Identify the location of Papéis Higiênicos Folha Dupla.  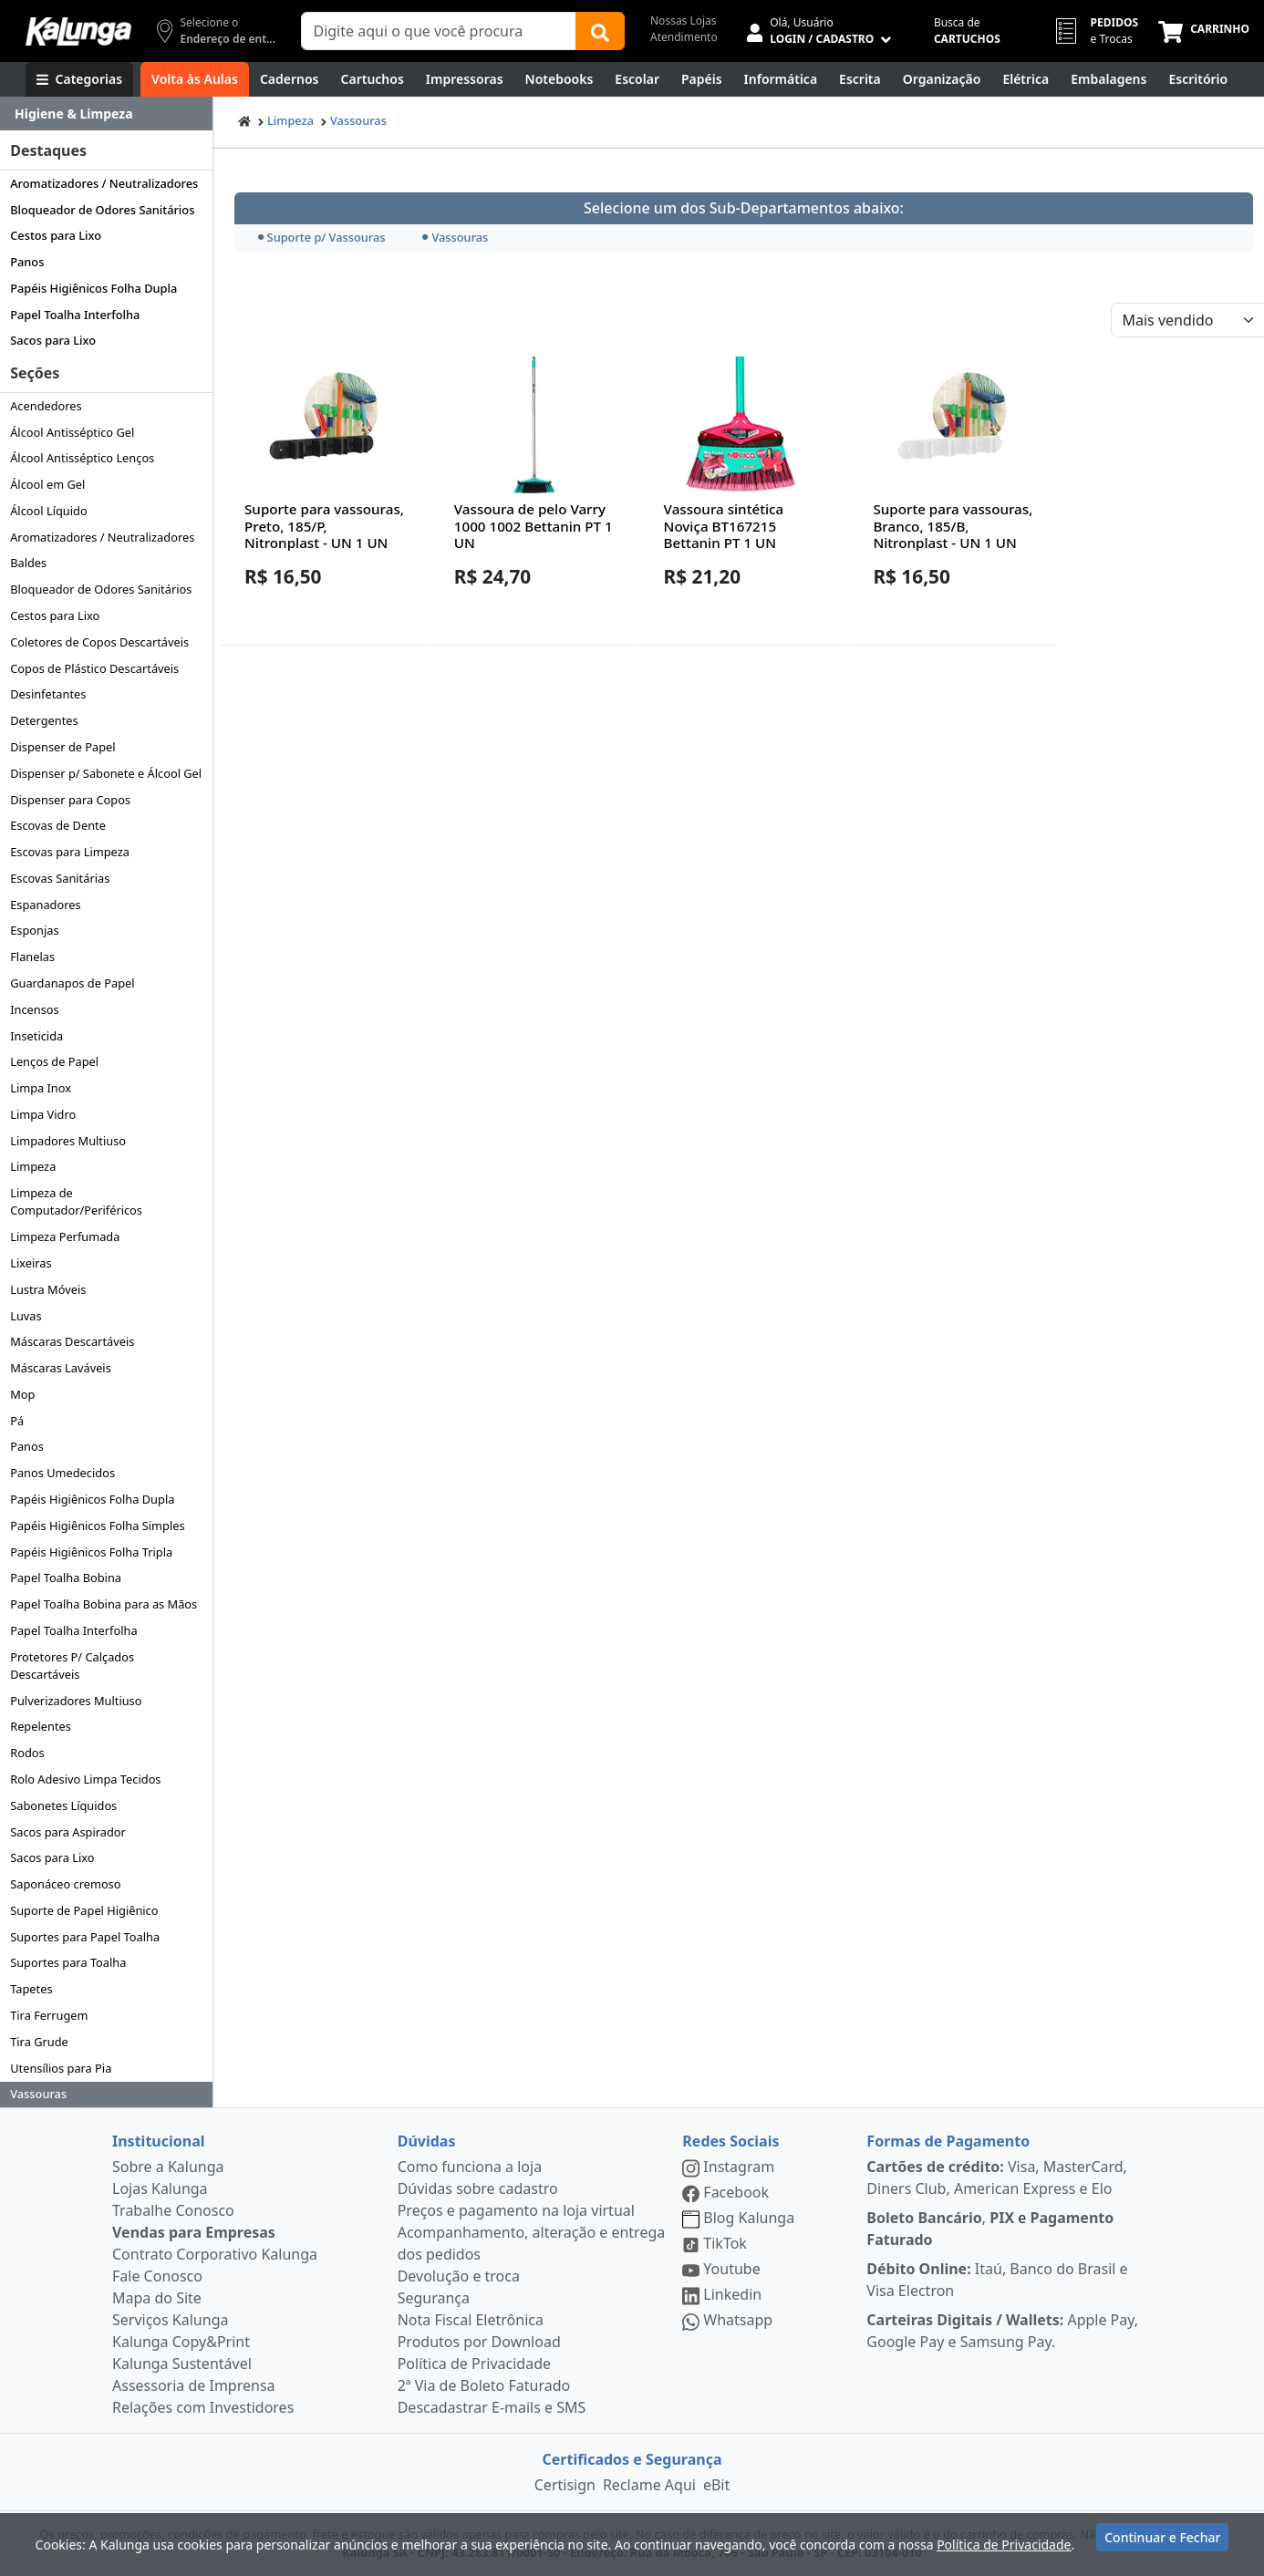
(93, 288).